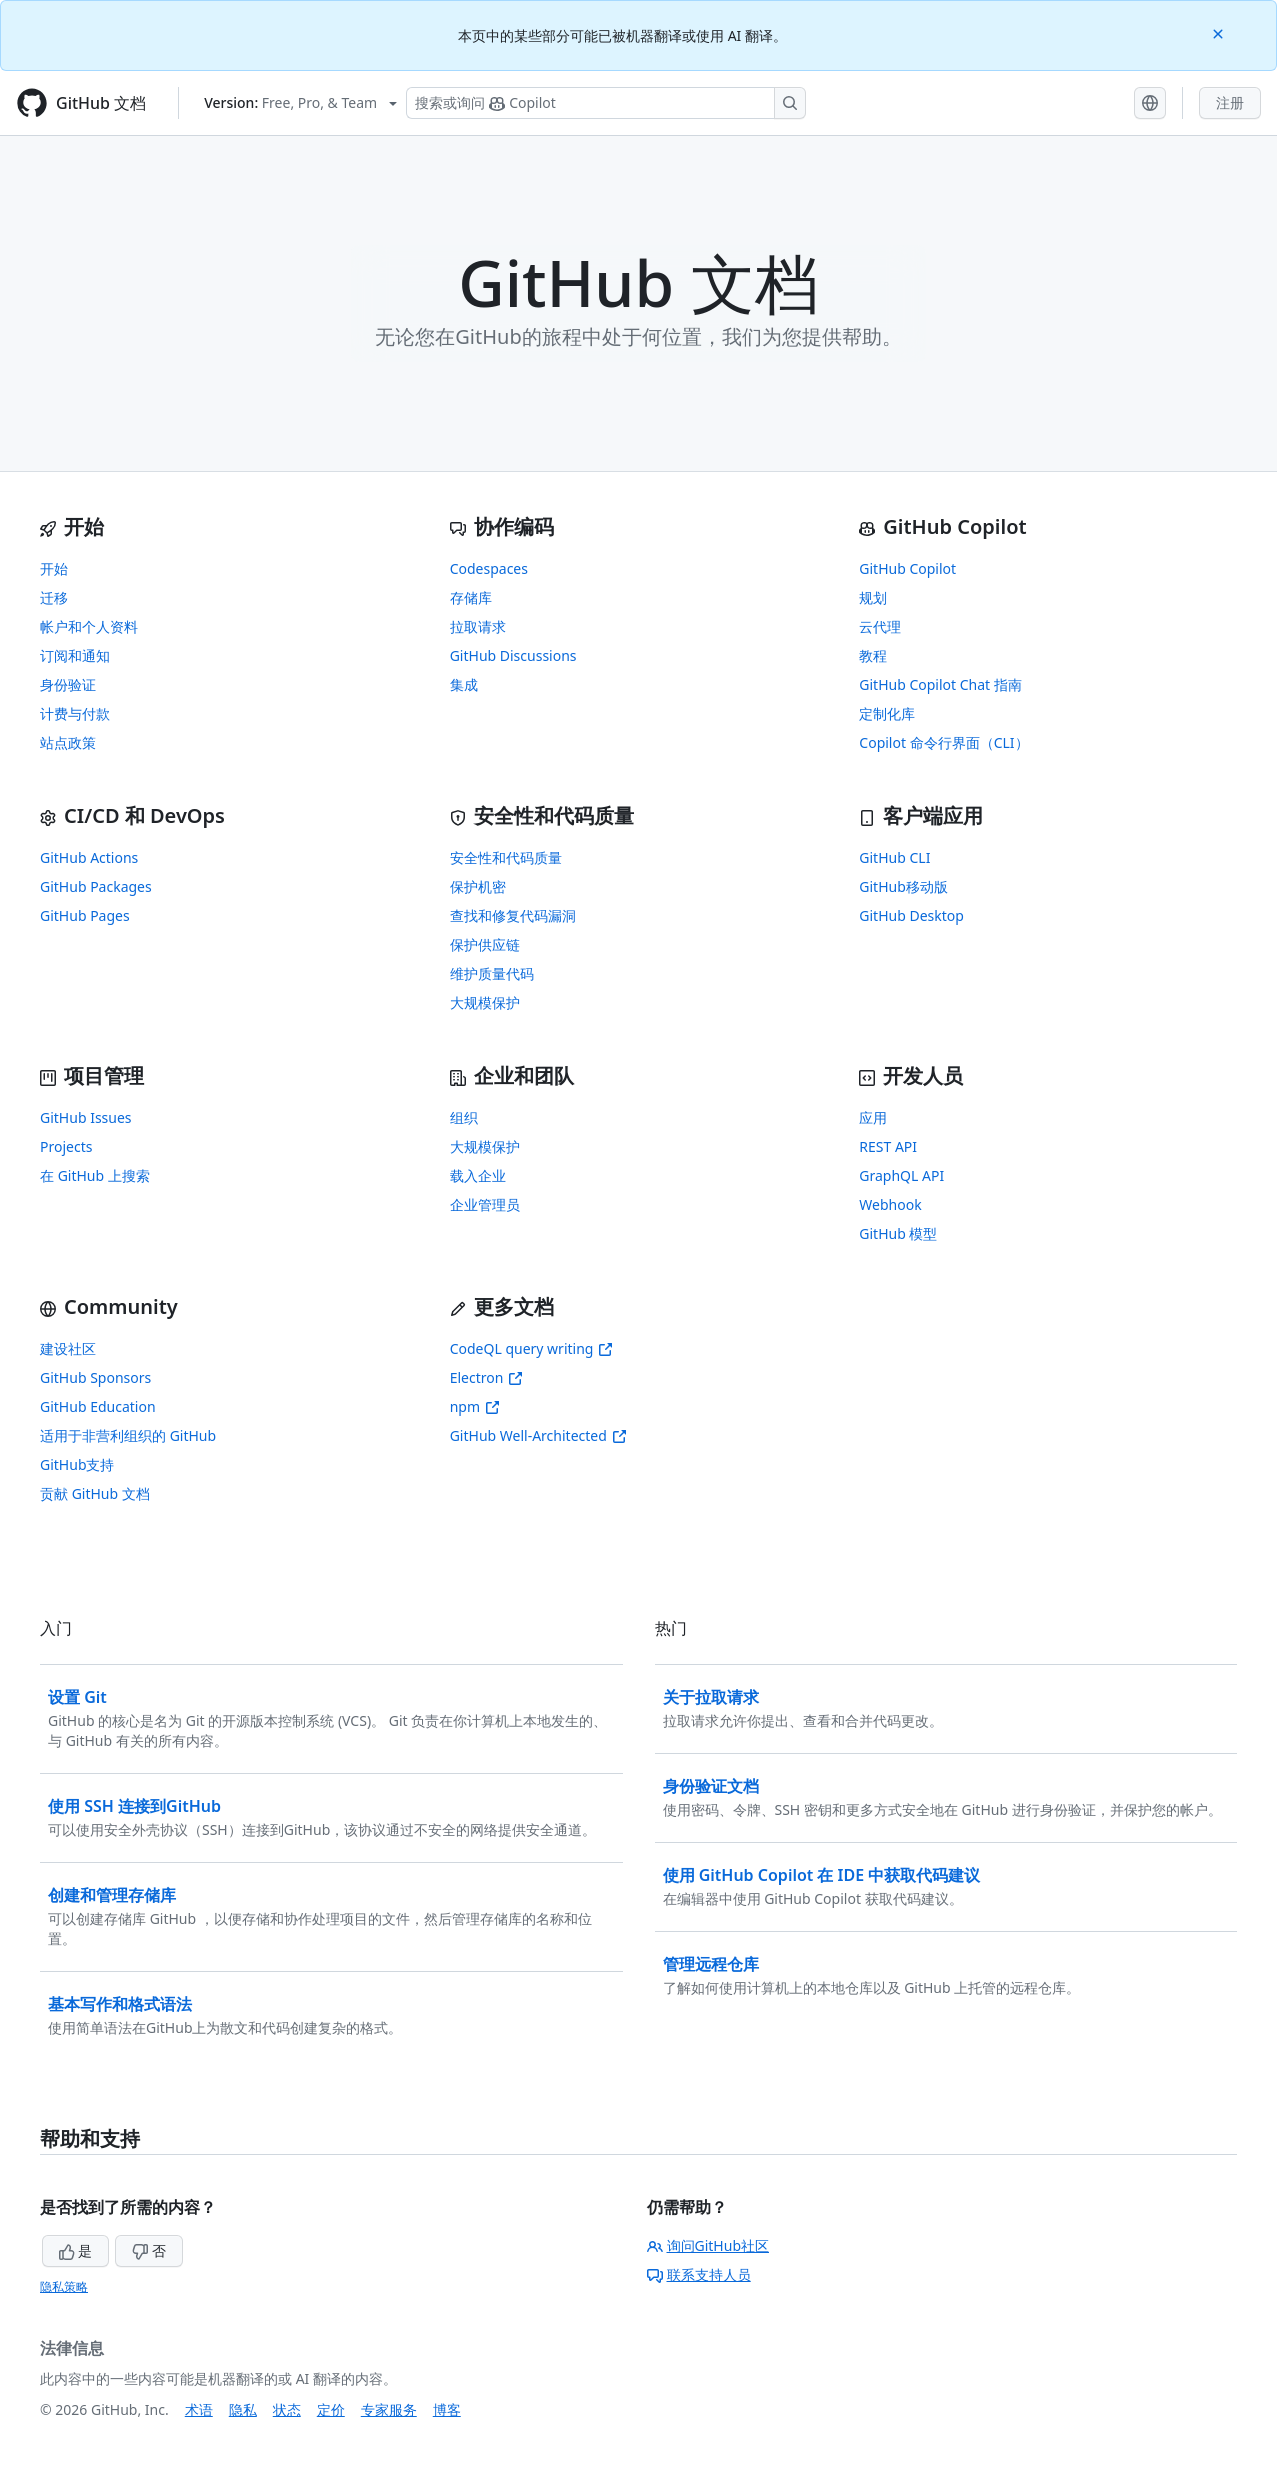 The image size is (1277, 2484). What do you see at coordinates (478, 886) in the screenshot?
I see `保护机密` at bounding box center [478, 886].